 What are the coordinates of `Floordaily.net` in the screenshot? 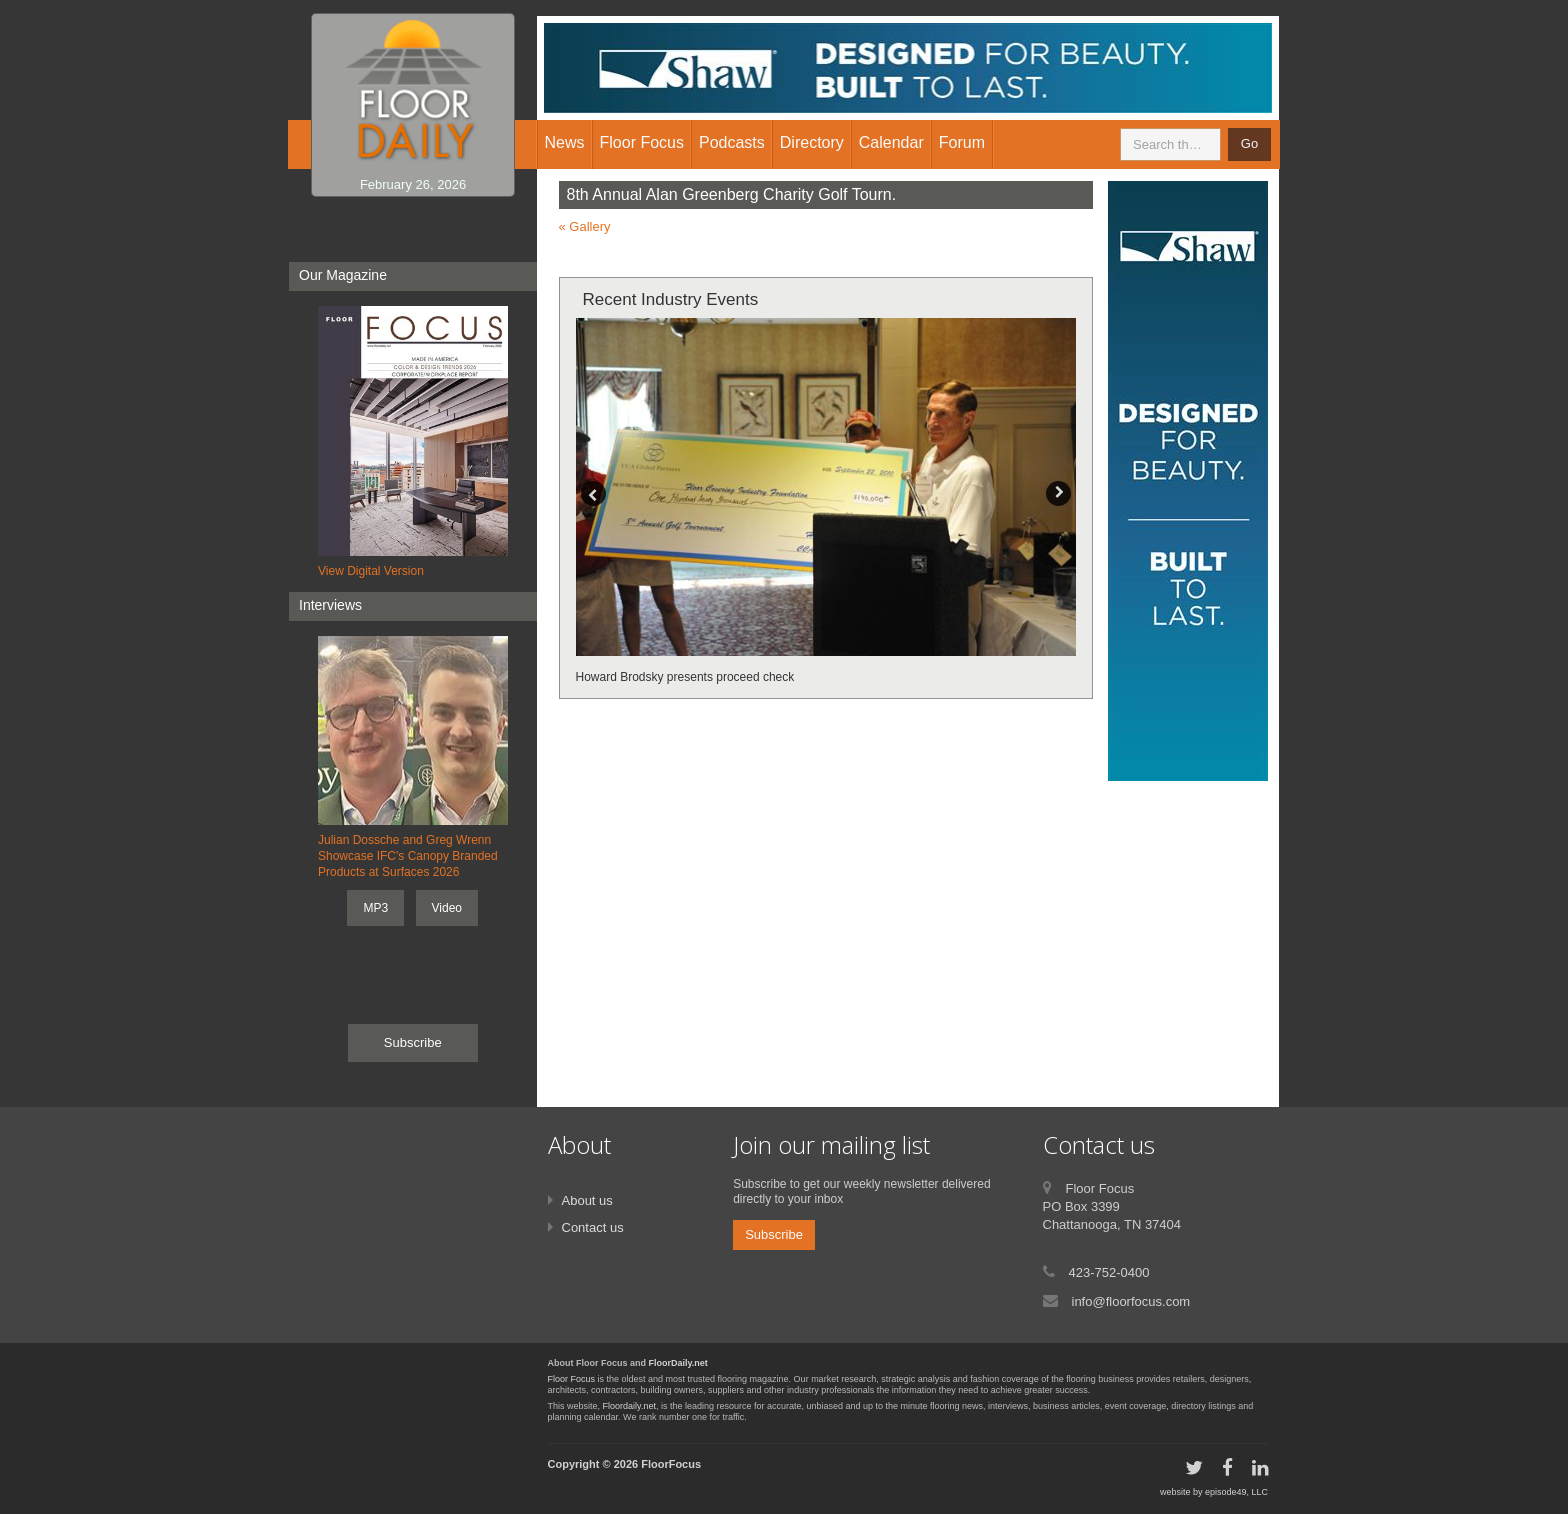 It's located at (629, 1406).